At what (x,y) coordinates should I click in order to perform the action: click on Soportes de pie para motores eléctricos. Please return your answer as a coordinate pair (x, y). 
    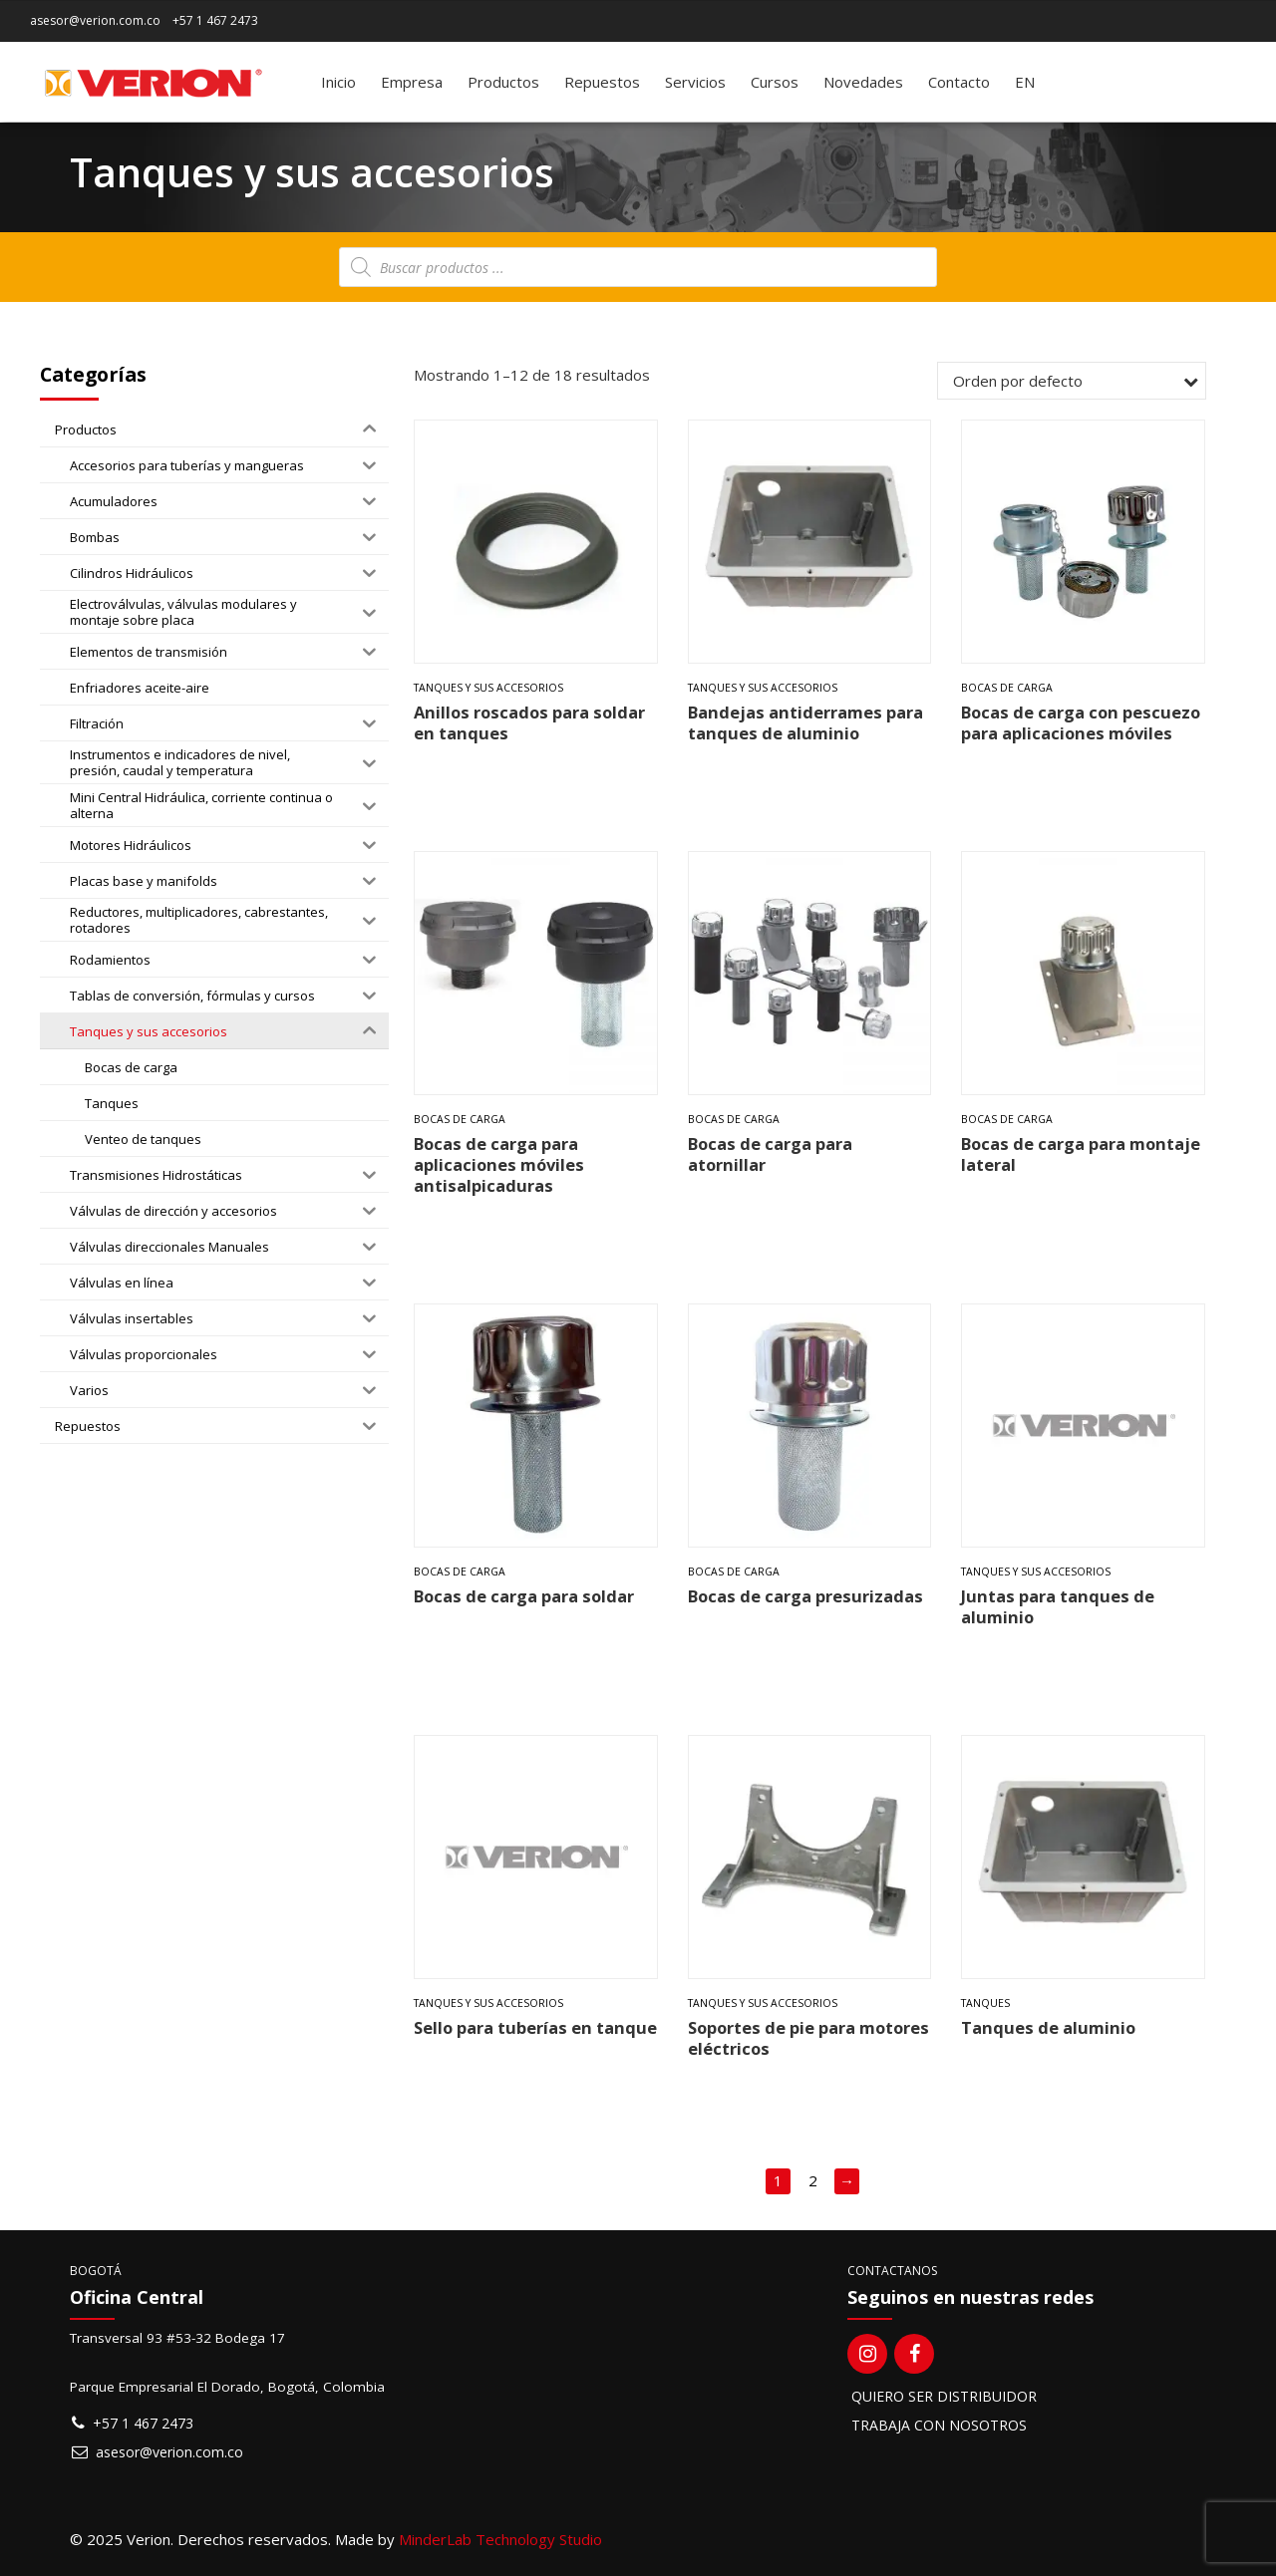
    Looking at the image, I should click on (808, 2038).